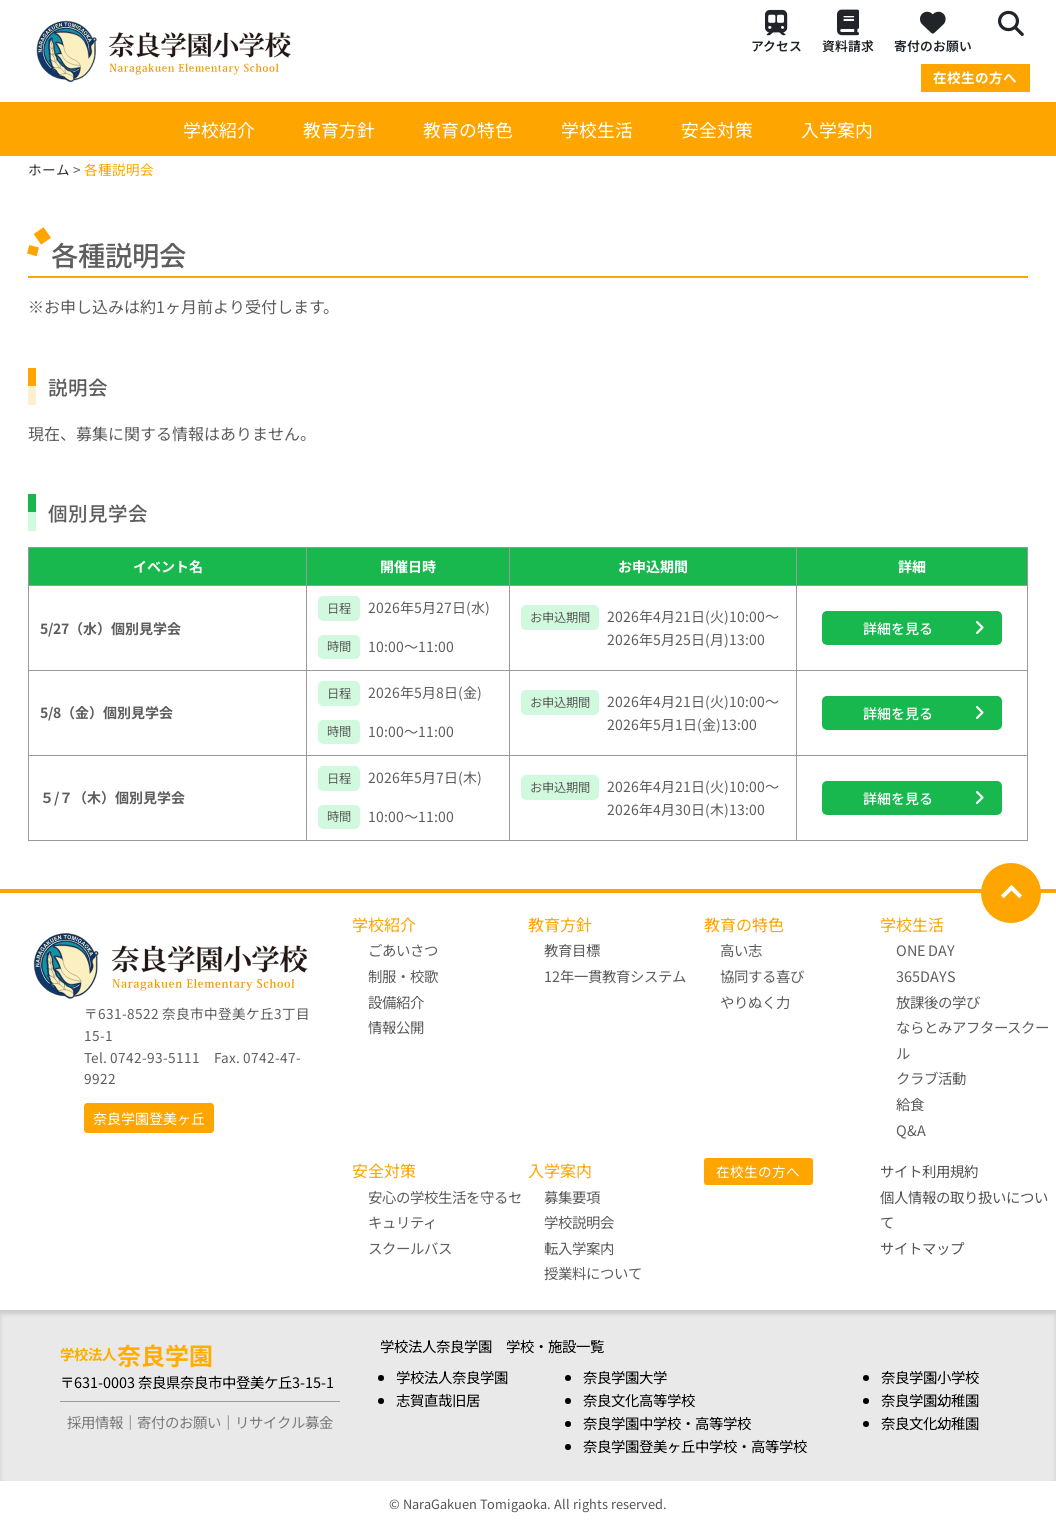 This screenshot has width=1056, height=1527. I want to click on 転入学案内, so click(579, 1247).